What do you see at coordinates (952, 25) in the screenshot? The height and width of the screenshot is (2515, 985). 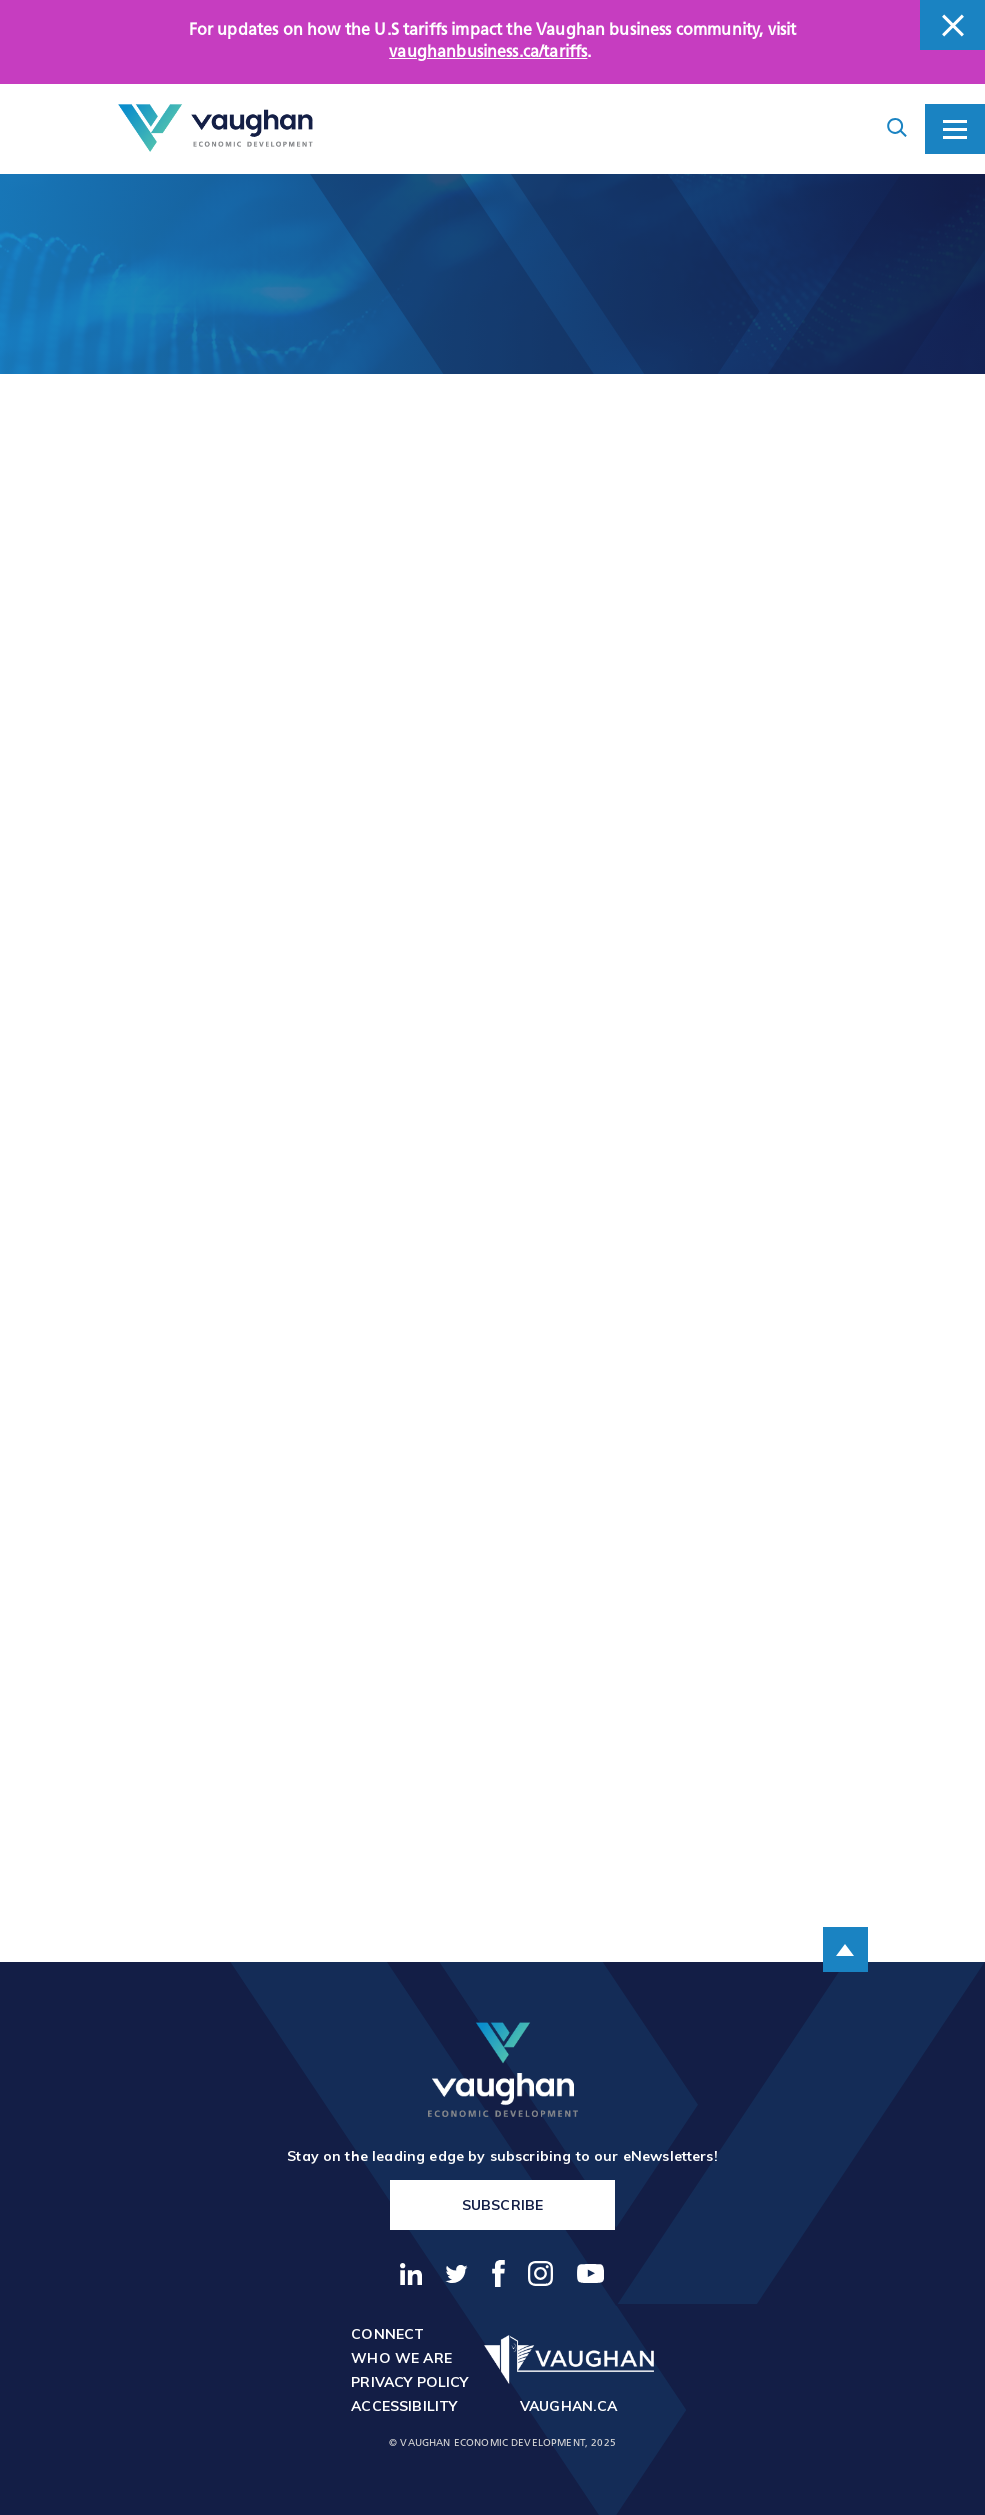 I see `[close banner]` at bounding box center [952, 25].